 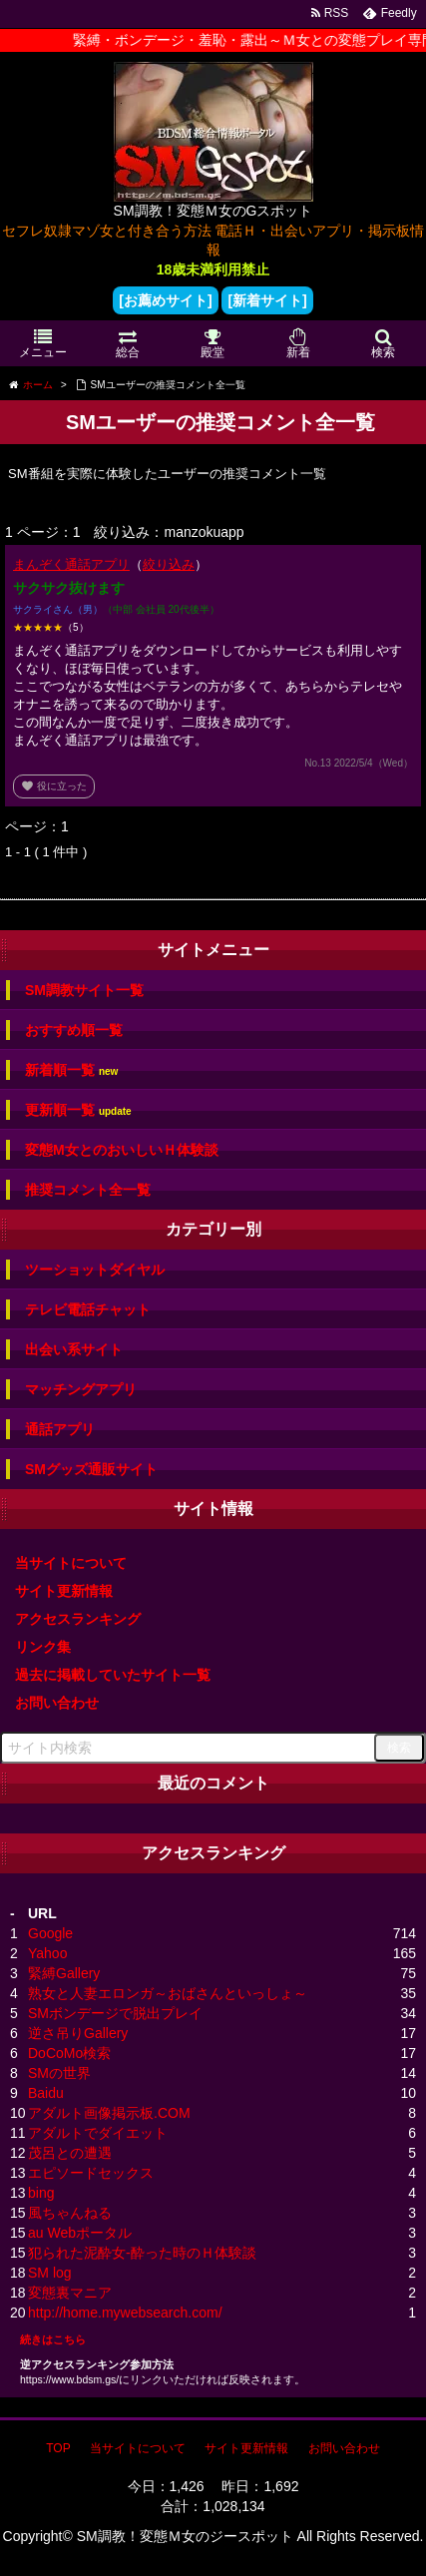 What do you see at coordinates (165, 300) in the screenshot?
I see `[お薦めサイト]` at bounding box center [165, 300].